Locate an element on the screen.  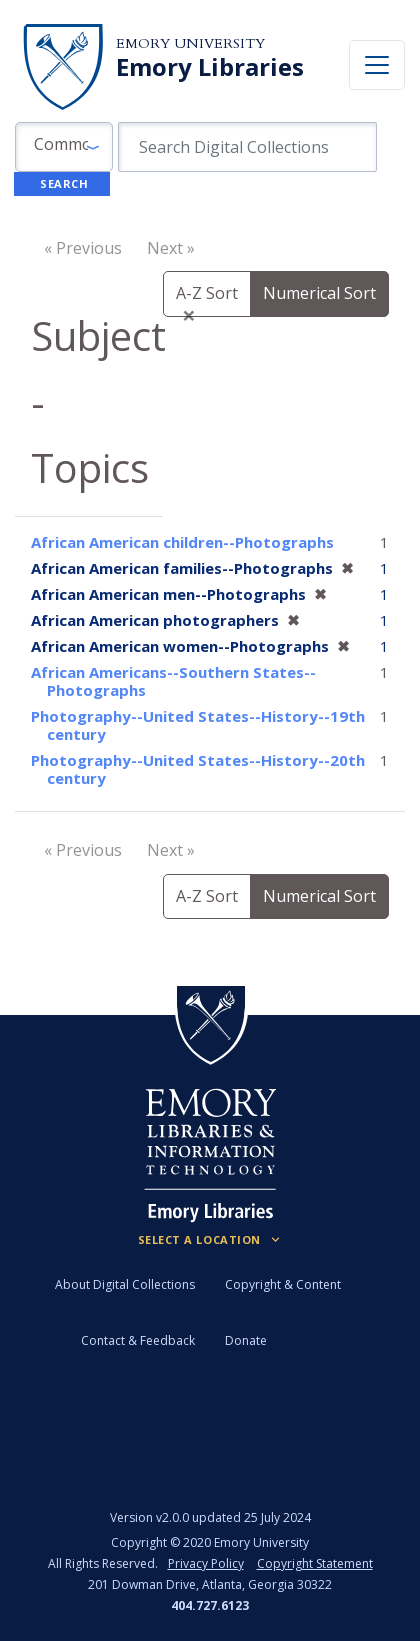
Copyright Statement is located at coordinates (315, 1563).